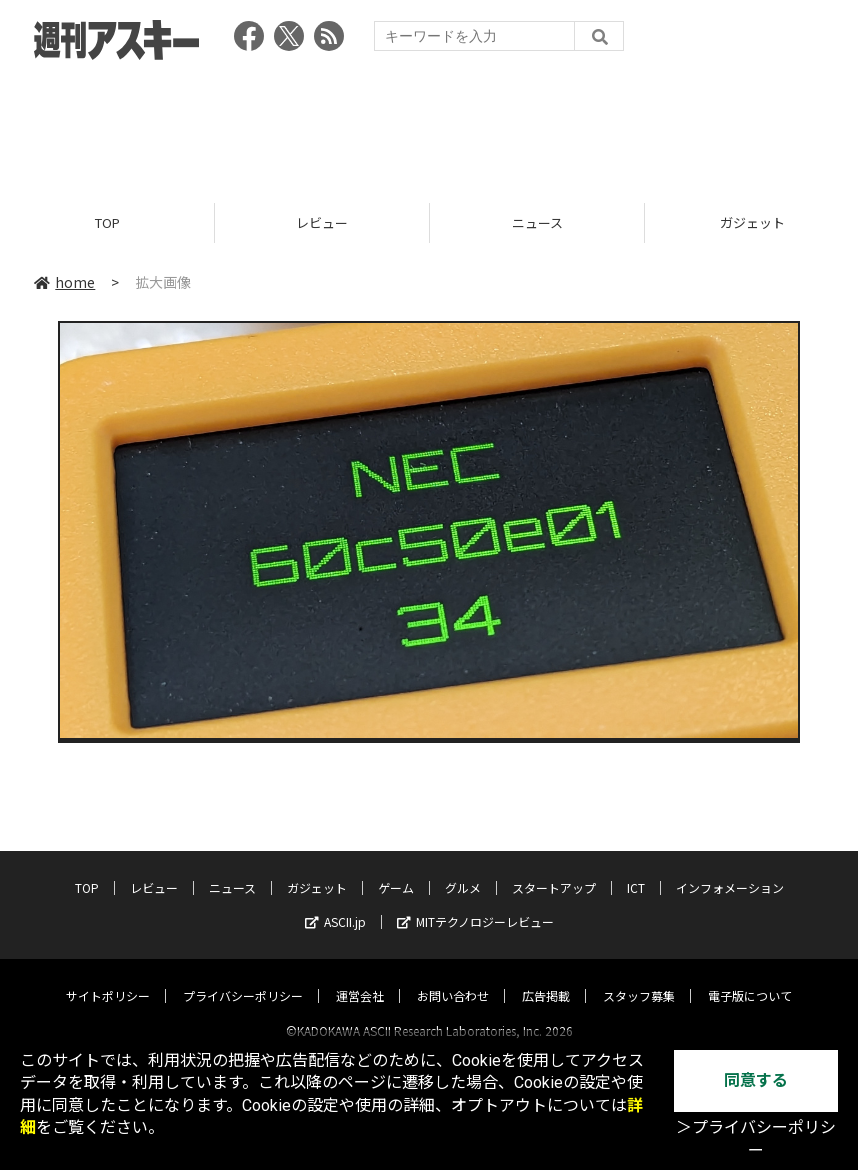 This screenshot has height=1170, width=858. What do you see at coordinates (639, 977) in the screenshot?
I see `スタッフ募集` at bounding box center [639, 977].